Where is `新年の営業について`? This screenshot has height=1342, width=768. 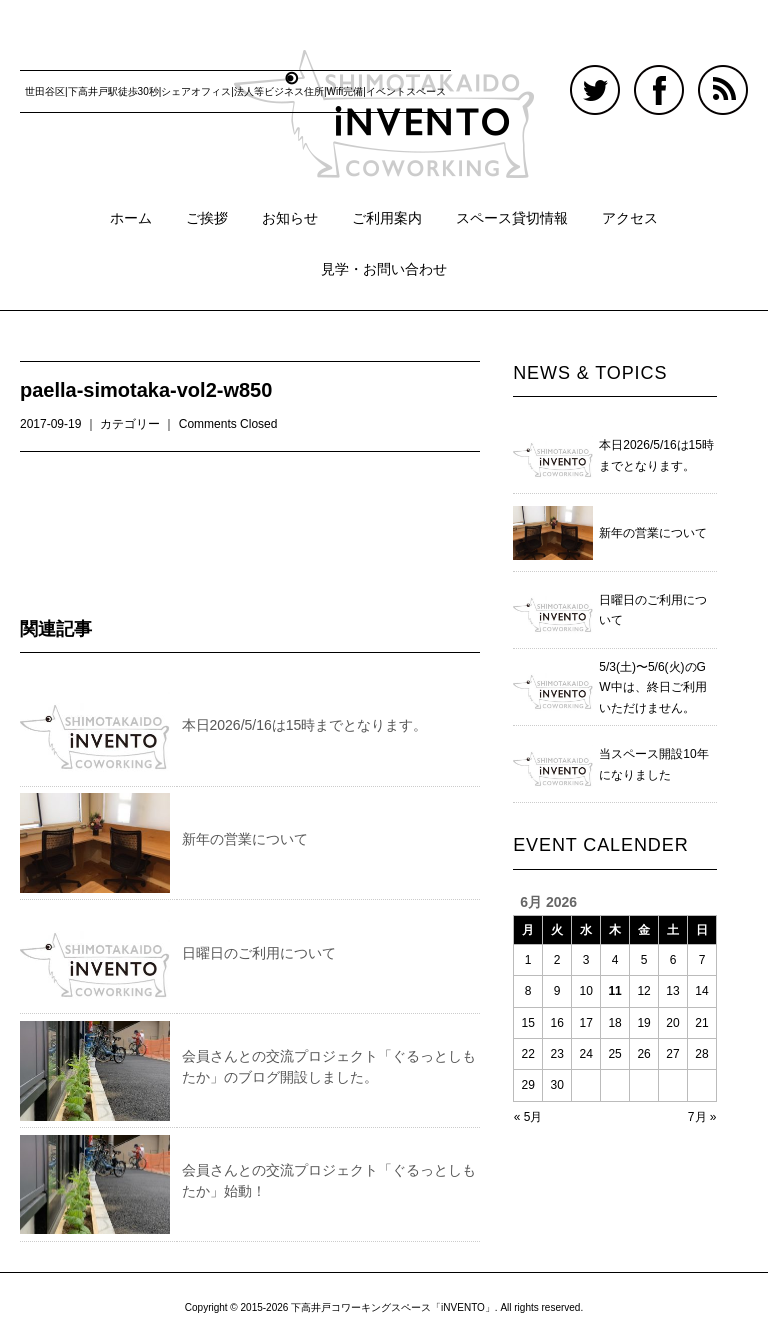
新年の営業について is located at coordinates (245, 839).